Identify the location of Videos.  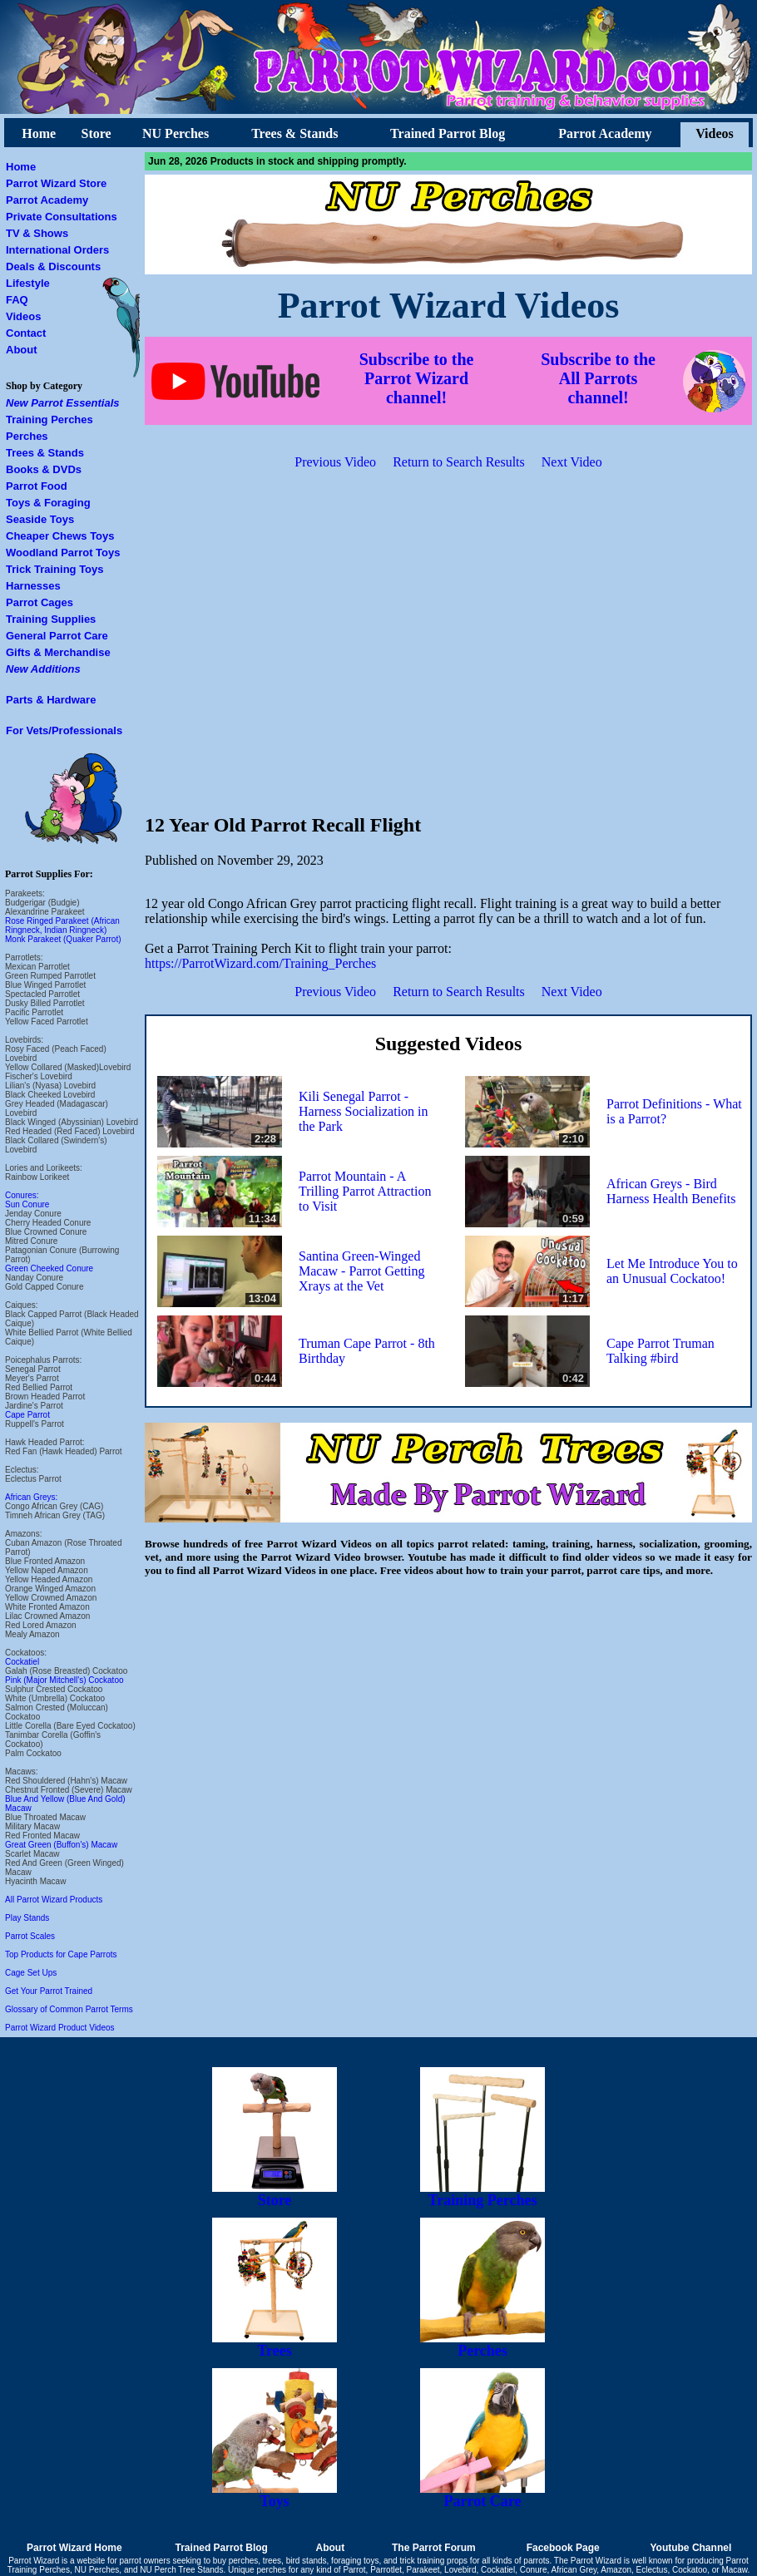
(714, 133).